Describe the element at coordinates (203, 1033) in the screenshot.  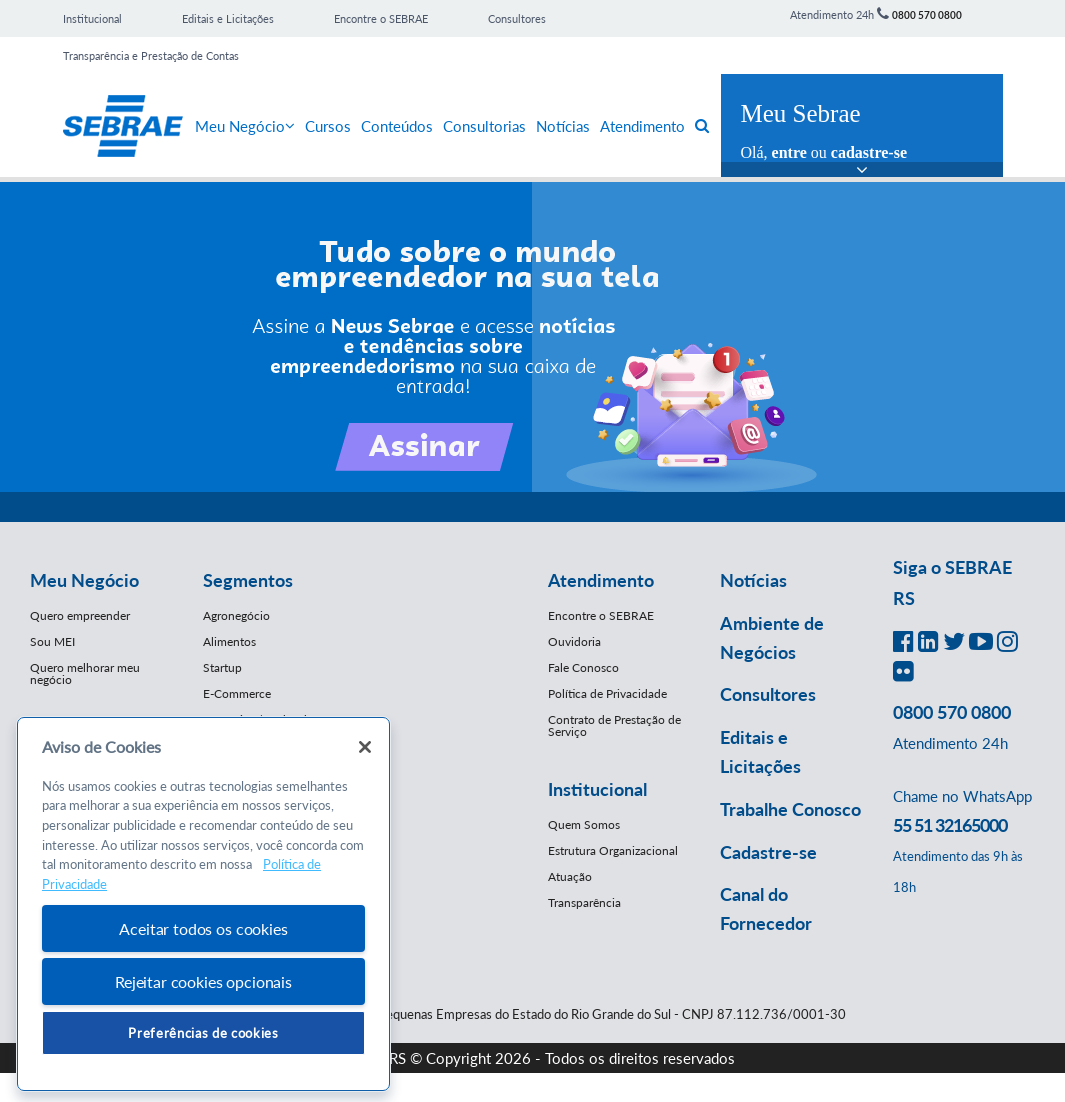
I see `Preferências de cookies` at that location.